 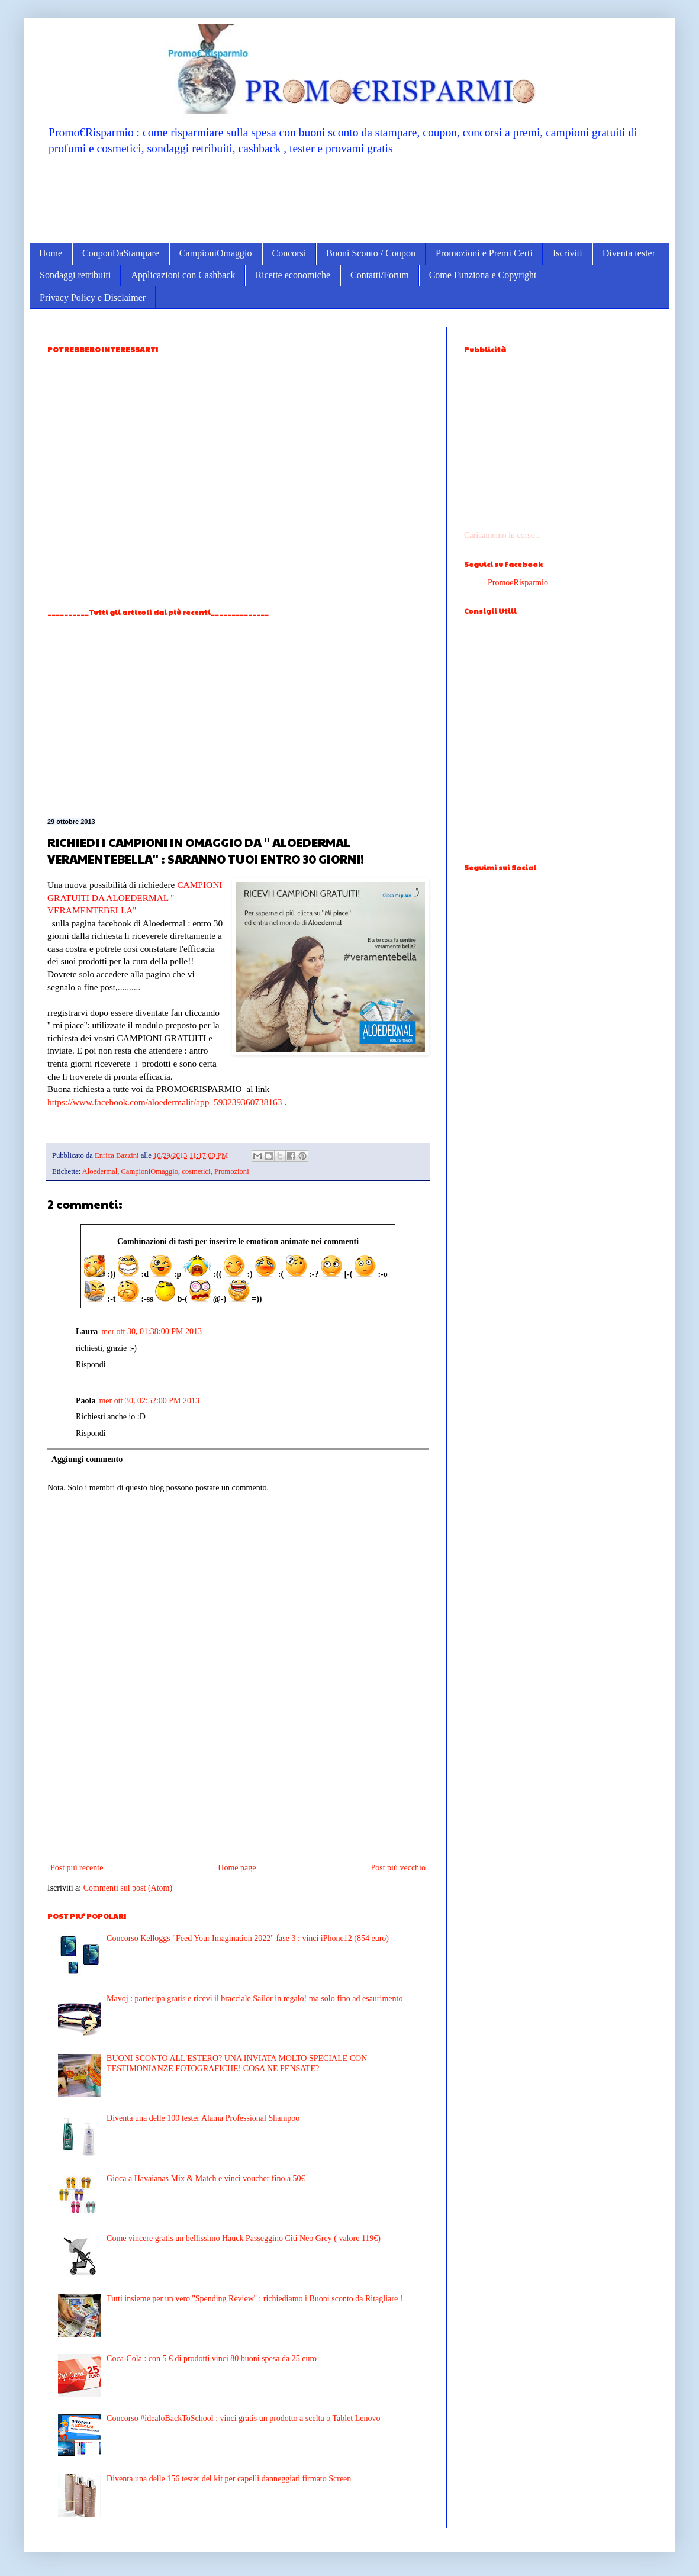 I want to click on Diventa una delle 156 tester del kit per capelli danneggiati firmato Screen, so click(x=229, y=2478).